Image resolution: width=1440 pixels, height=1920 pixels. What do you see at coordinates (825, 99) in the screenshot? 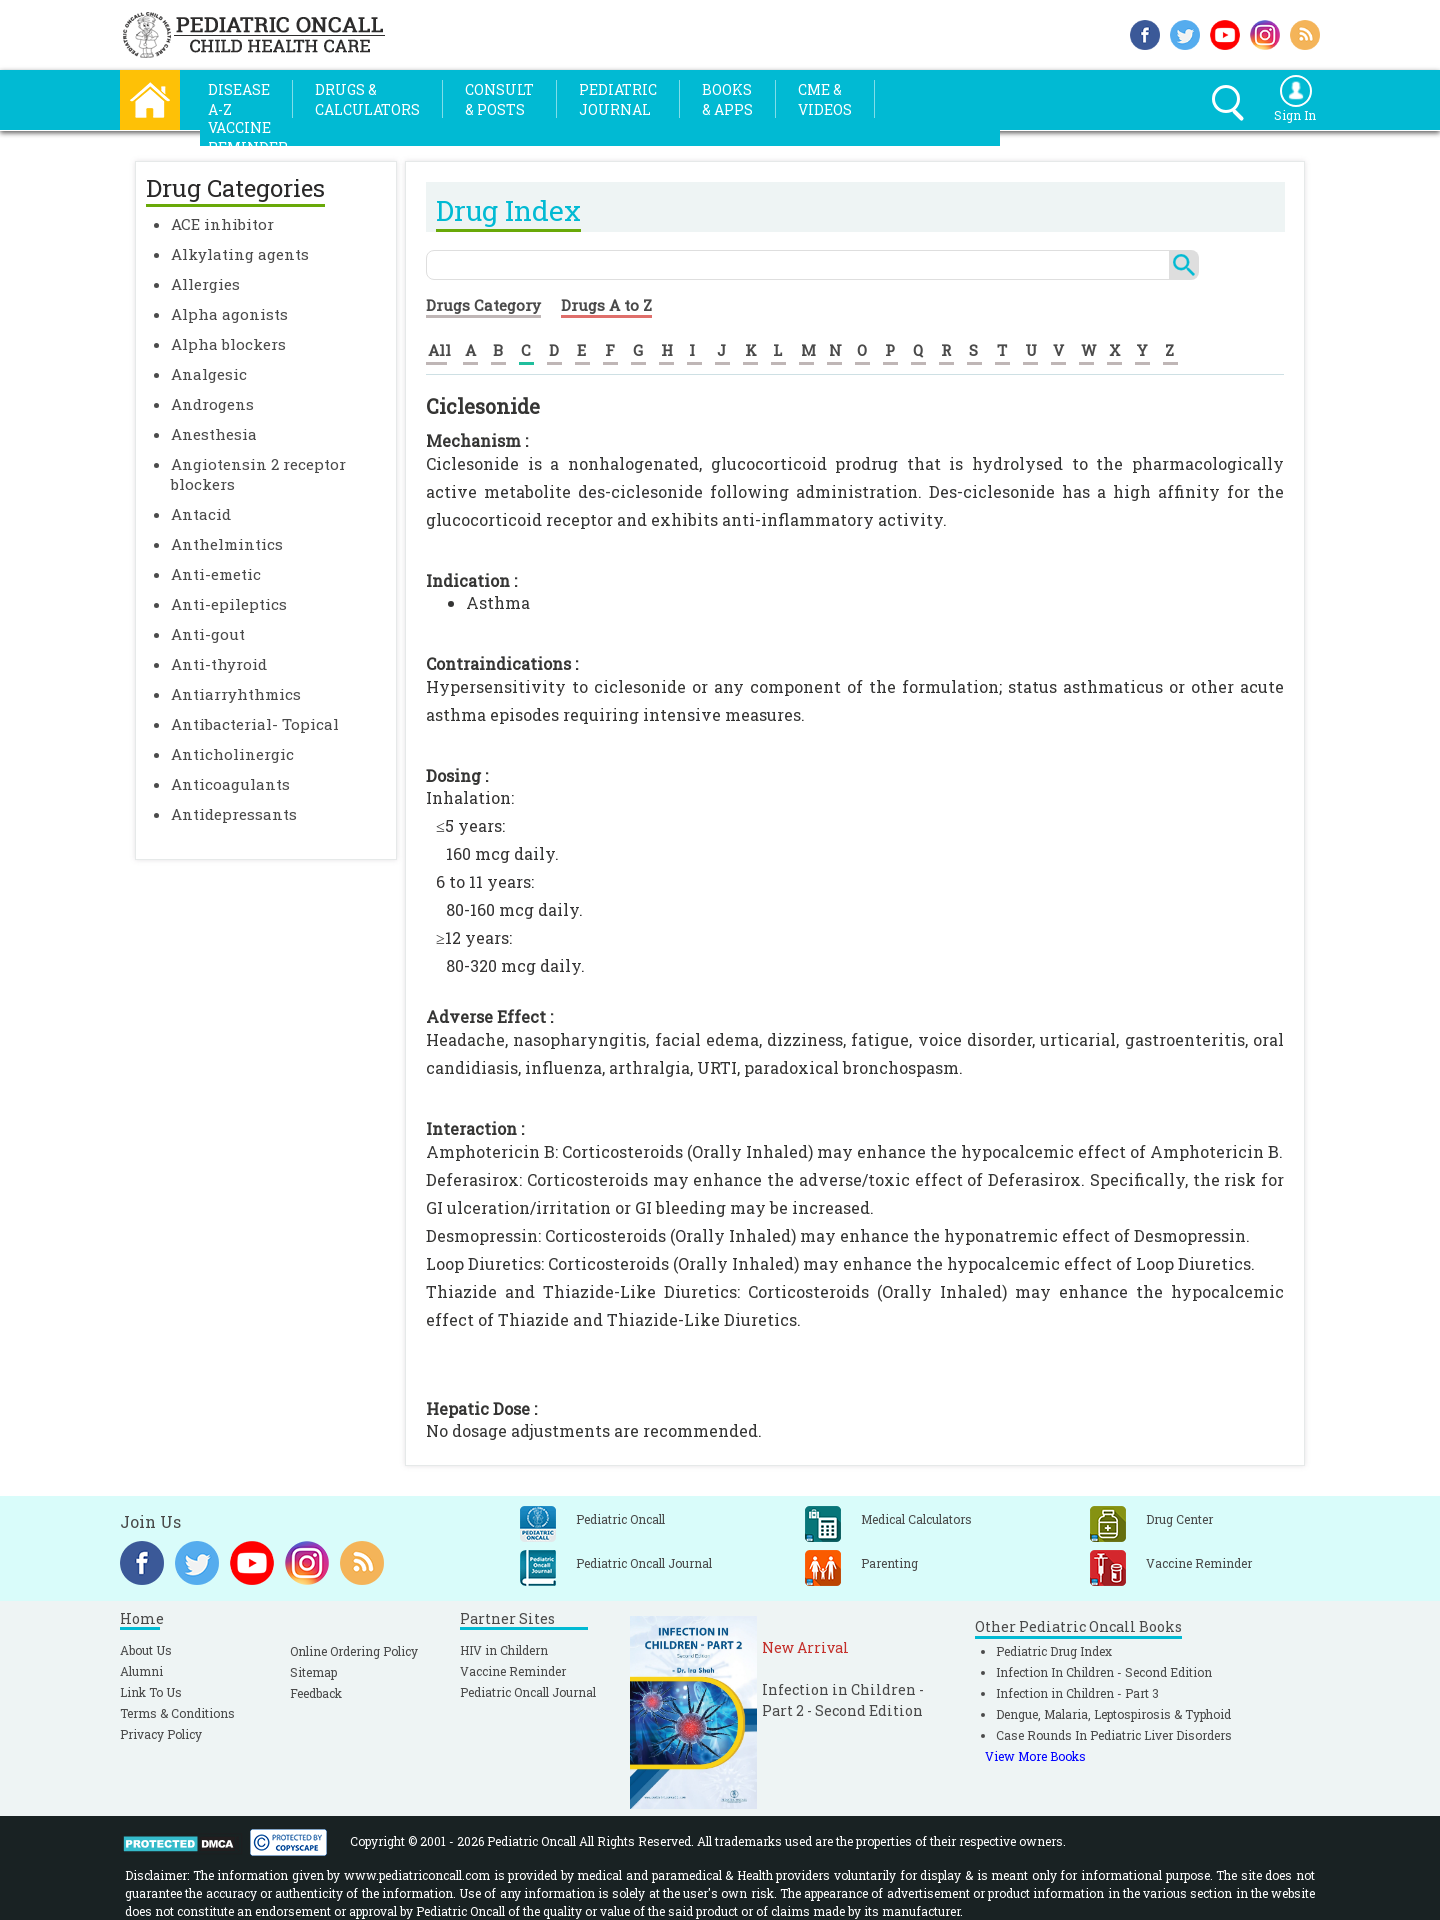
I see `CME &Videos` at bounding box center [825, 99].